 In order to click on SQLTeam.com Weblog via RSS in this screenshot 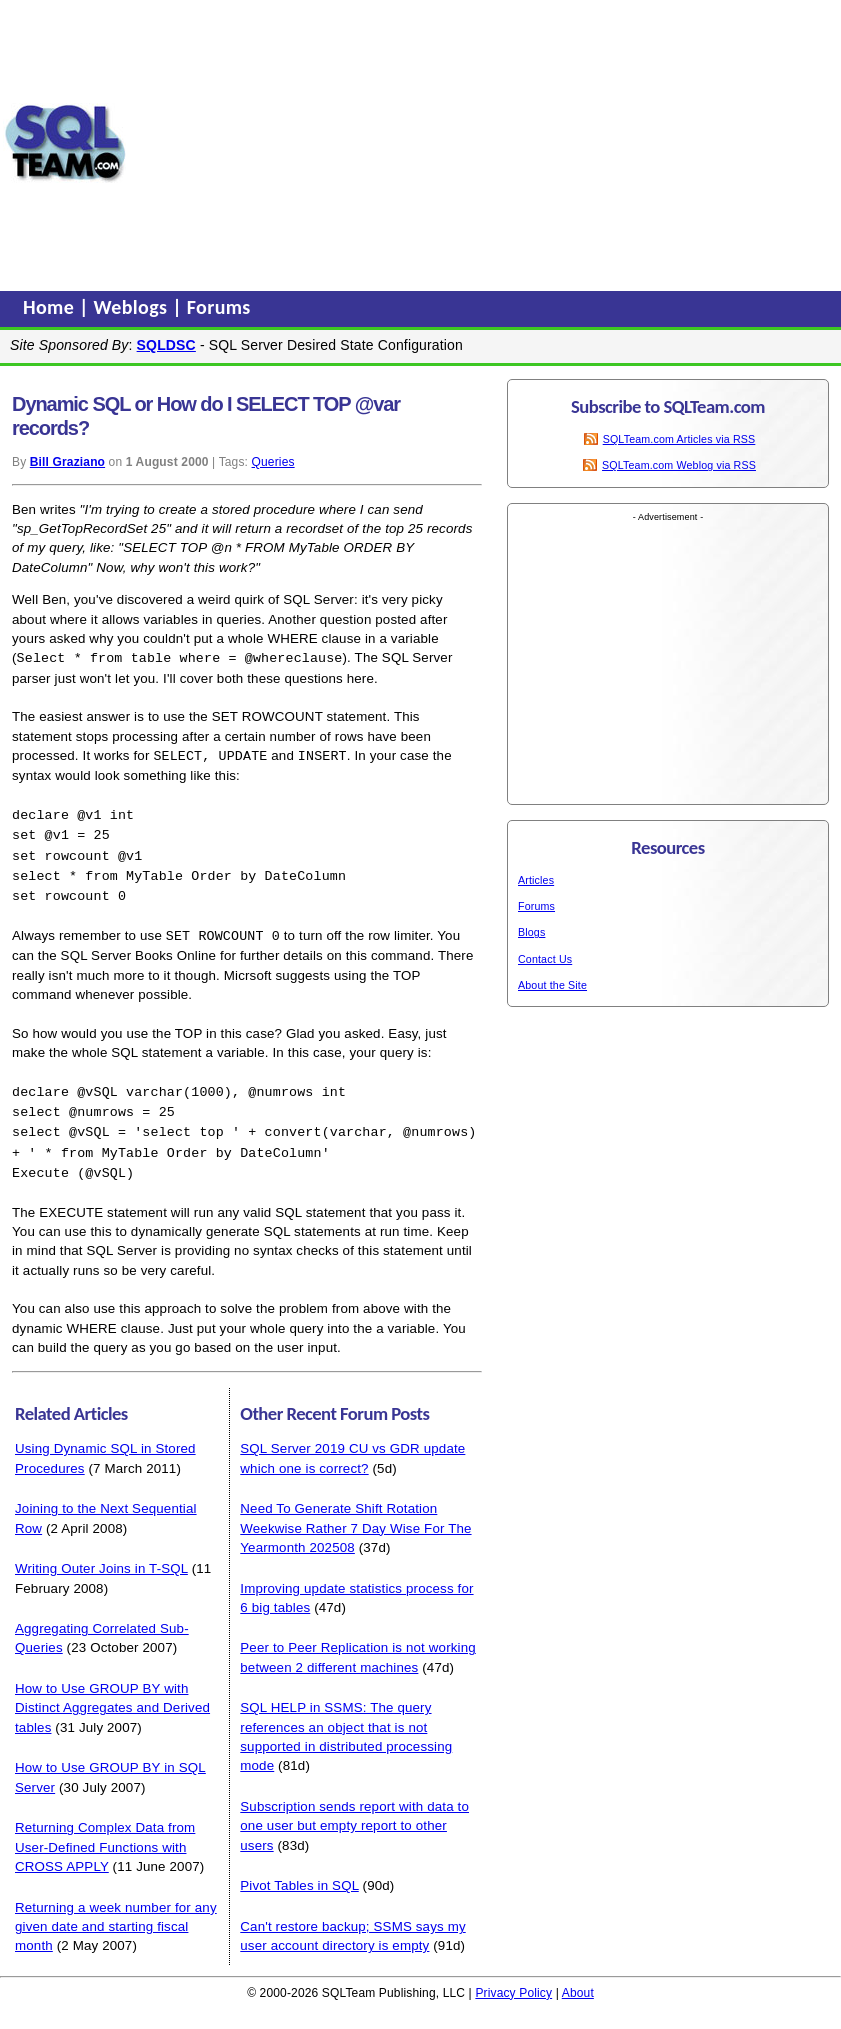, I will do `click(679, 465)`.